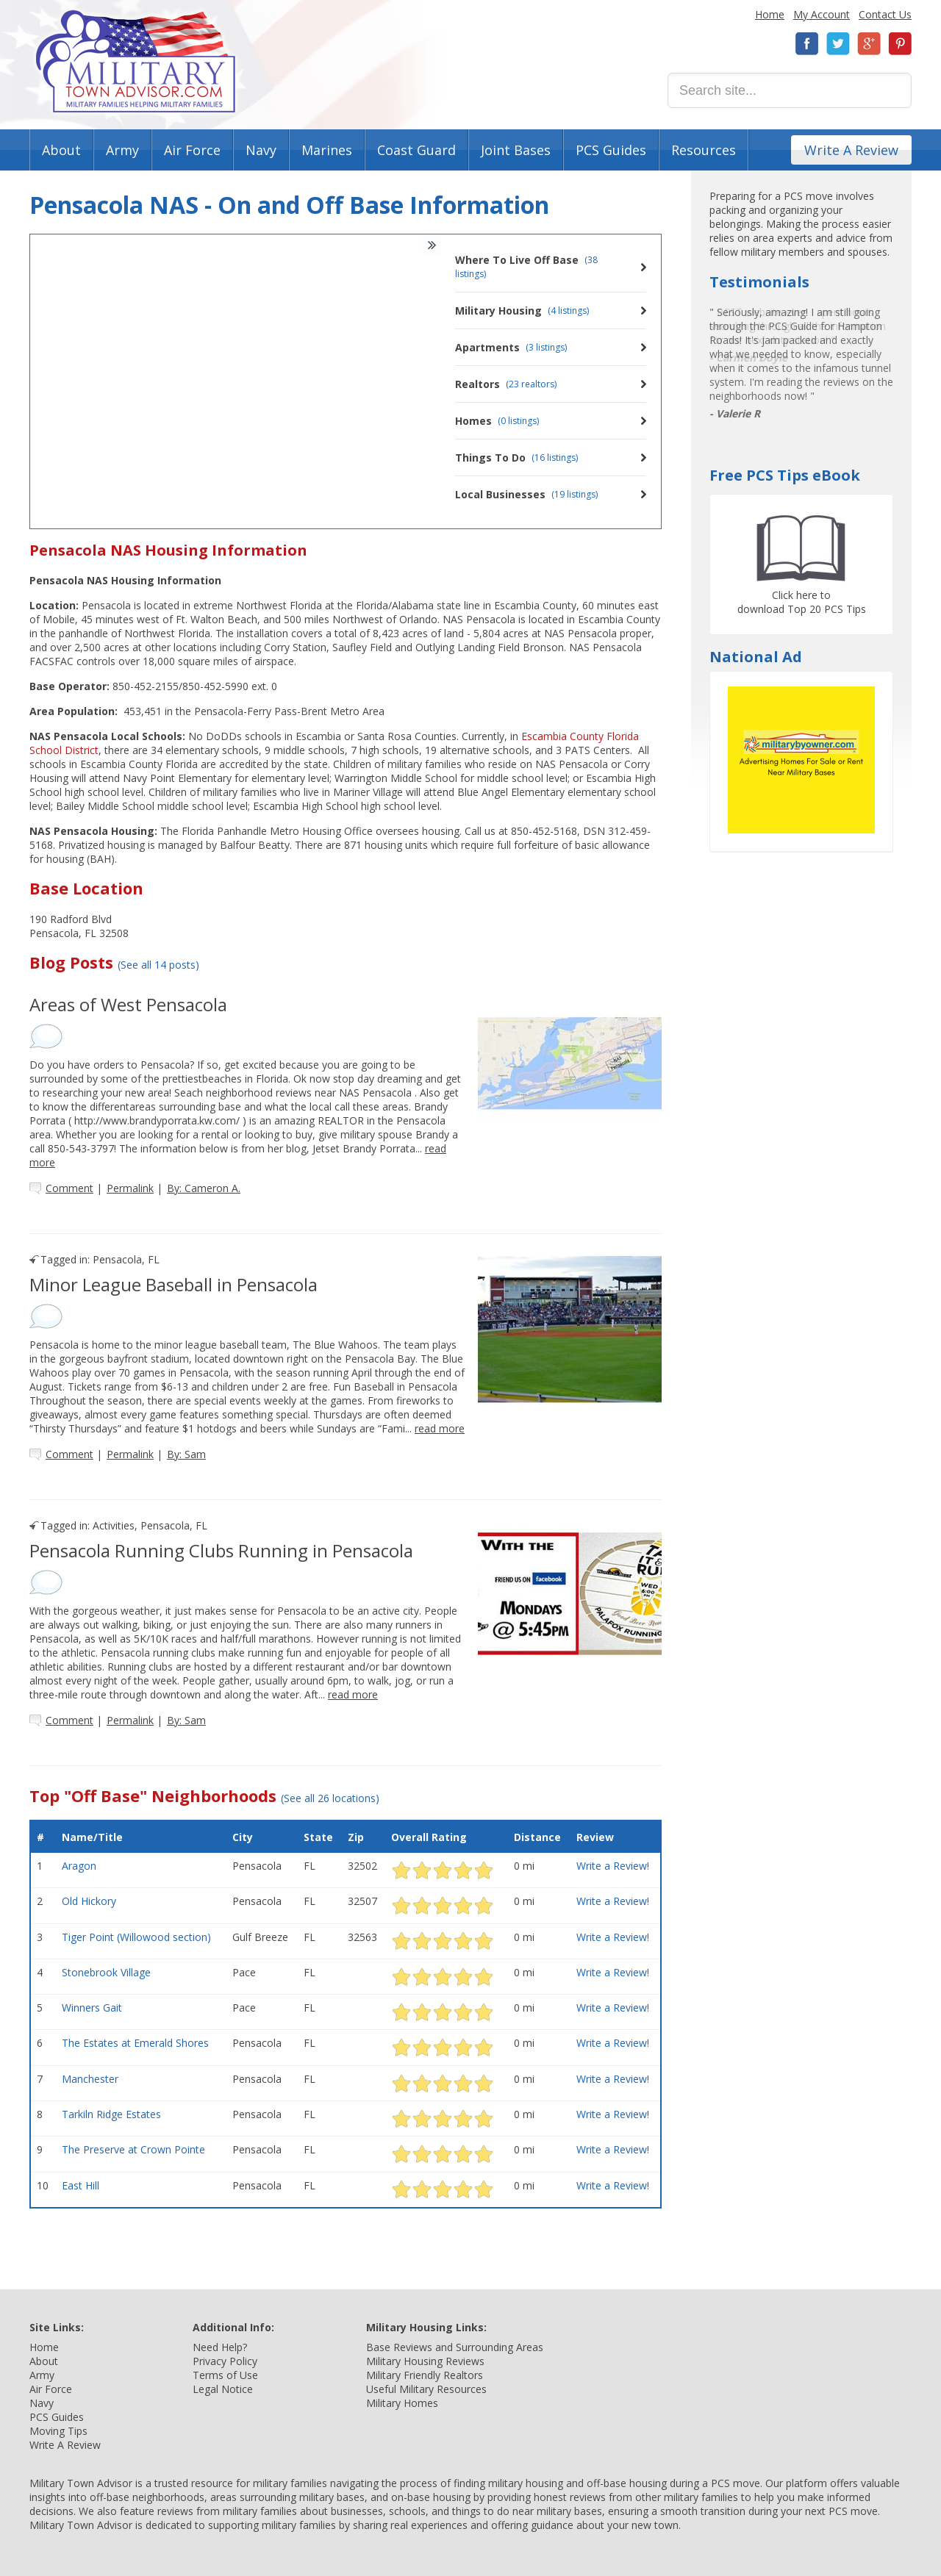 This screenshot has width=941, height=2576. Describe the element at coordinates (92, 2007) in the screenshot. I see `Winners Gait` at that location.